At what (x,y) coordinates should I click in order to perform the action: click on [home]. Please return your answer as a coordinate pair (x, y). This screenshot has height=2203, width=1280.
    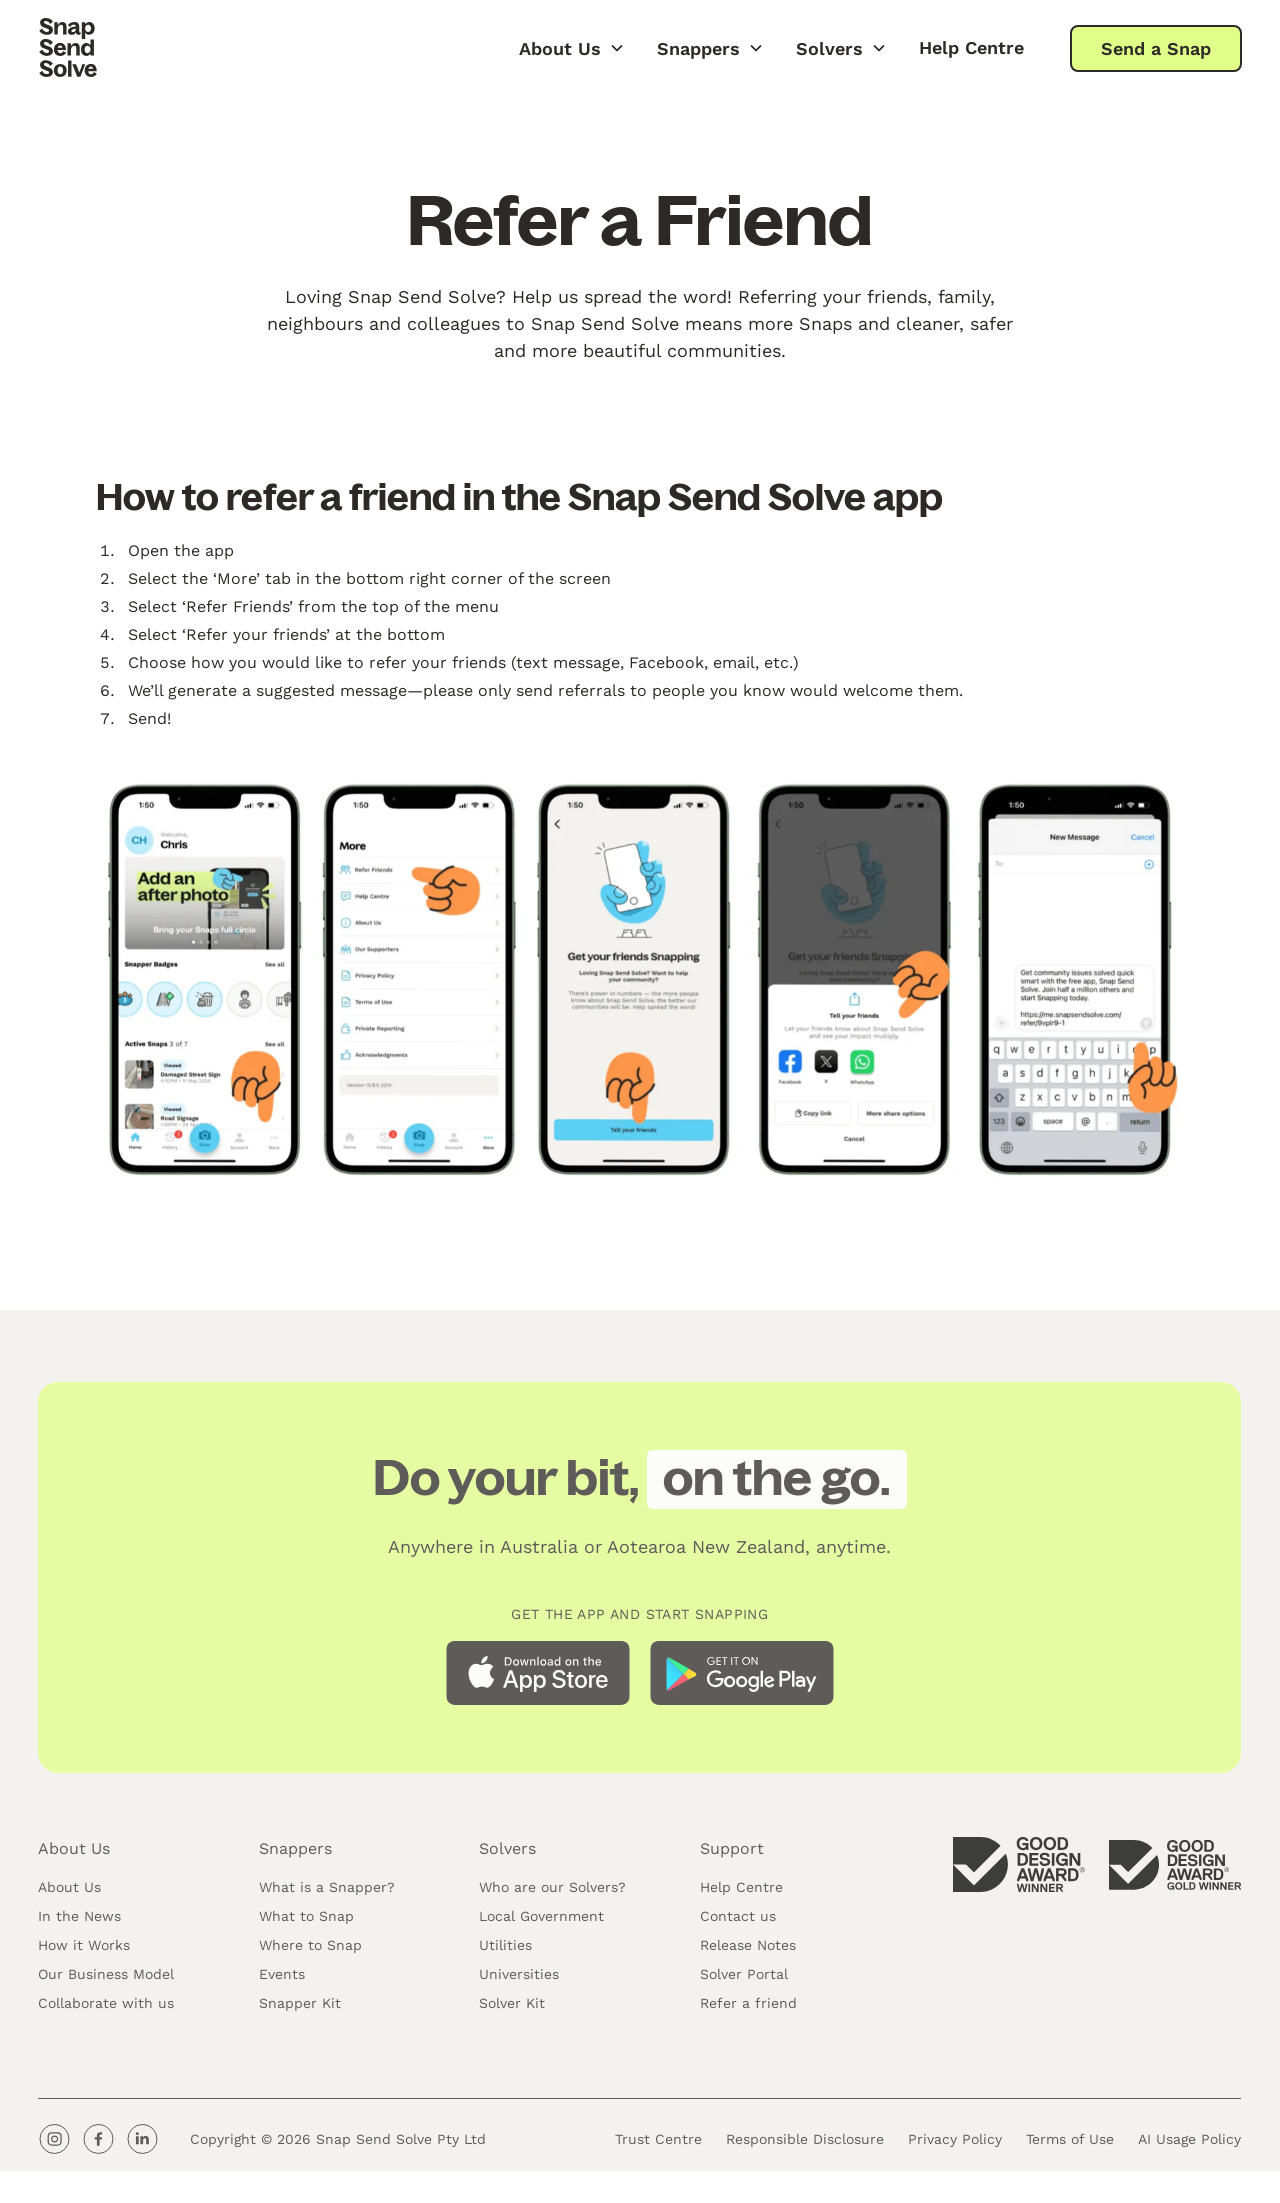
    Looking at the image, I should click on (68, 48).